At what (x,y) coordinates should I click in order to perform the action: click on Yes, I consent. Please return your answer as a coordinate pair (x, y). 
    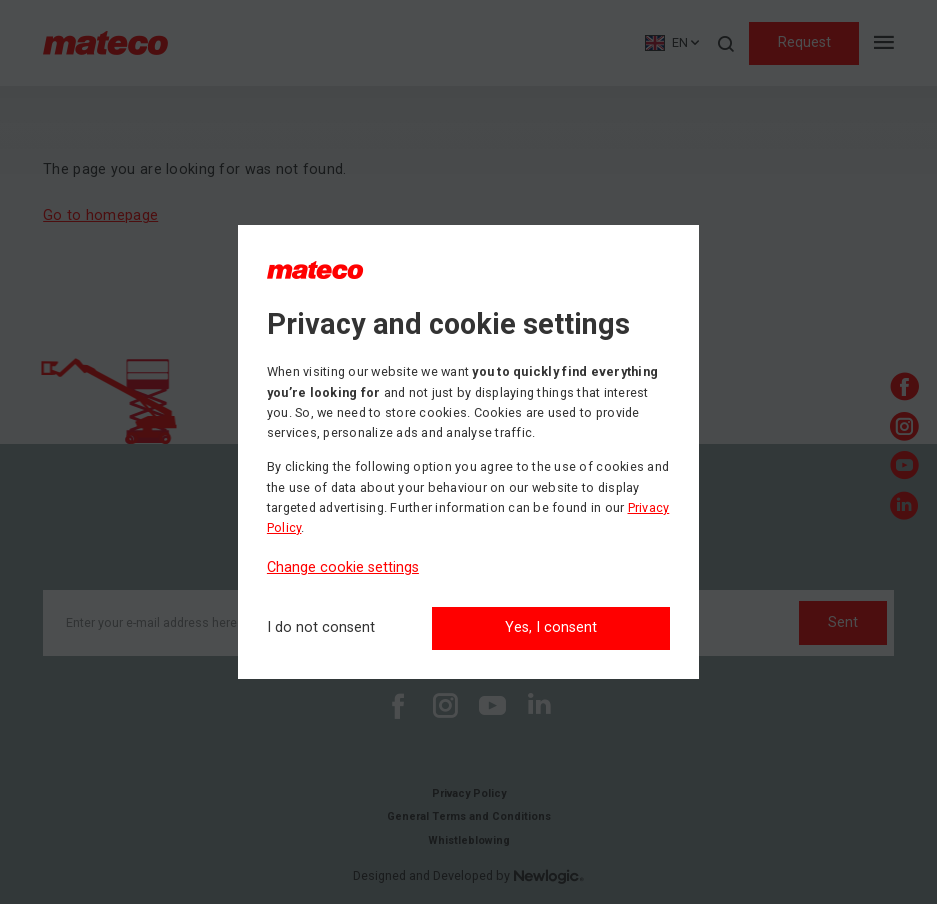
    Looking at the image, I should click on (551, 627).